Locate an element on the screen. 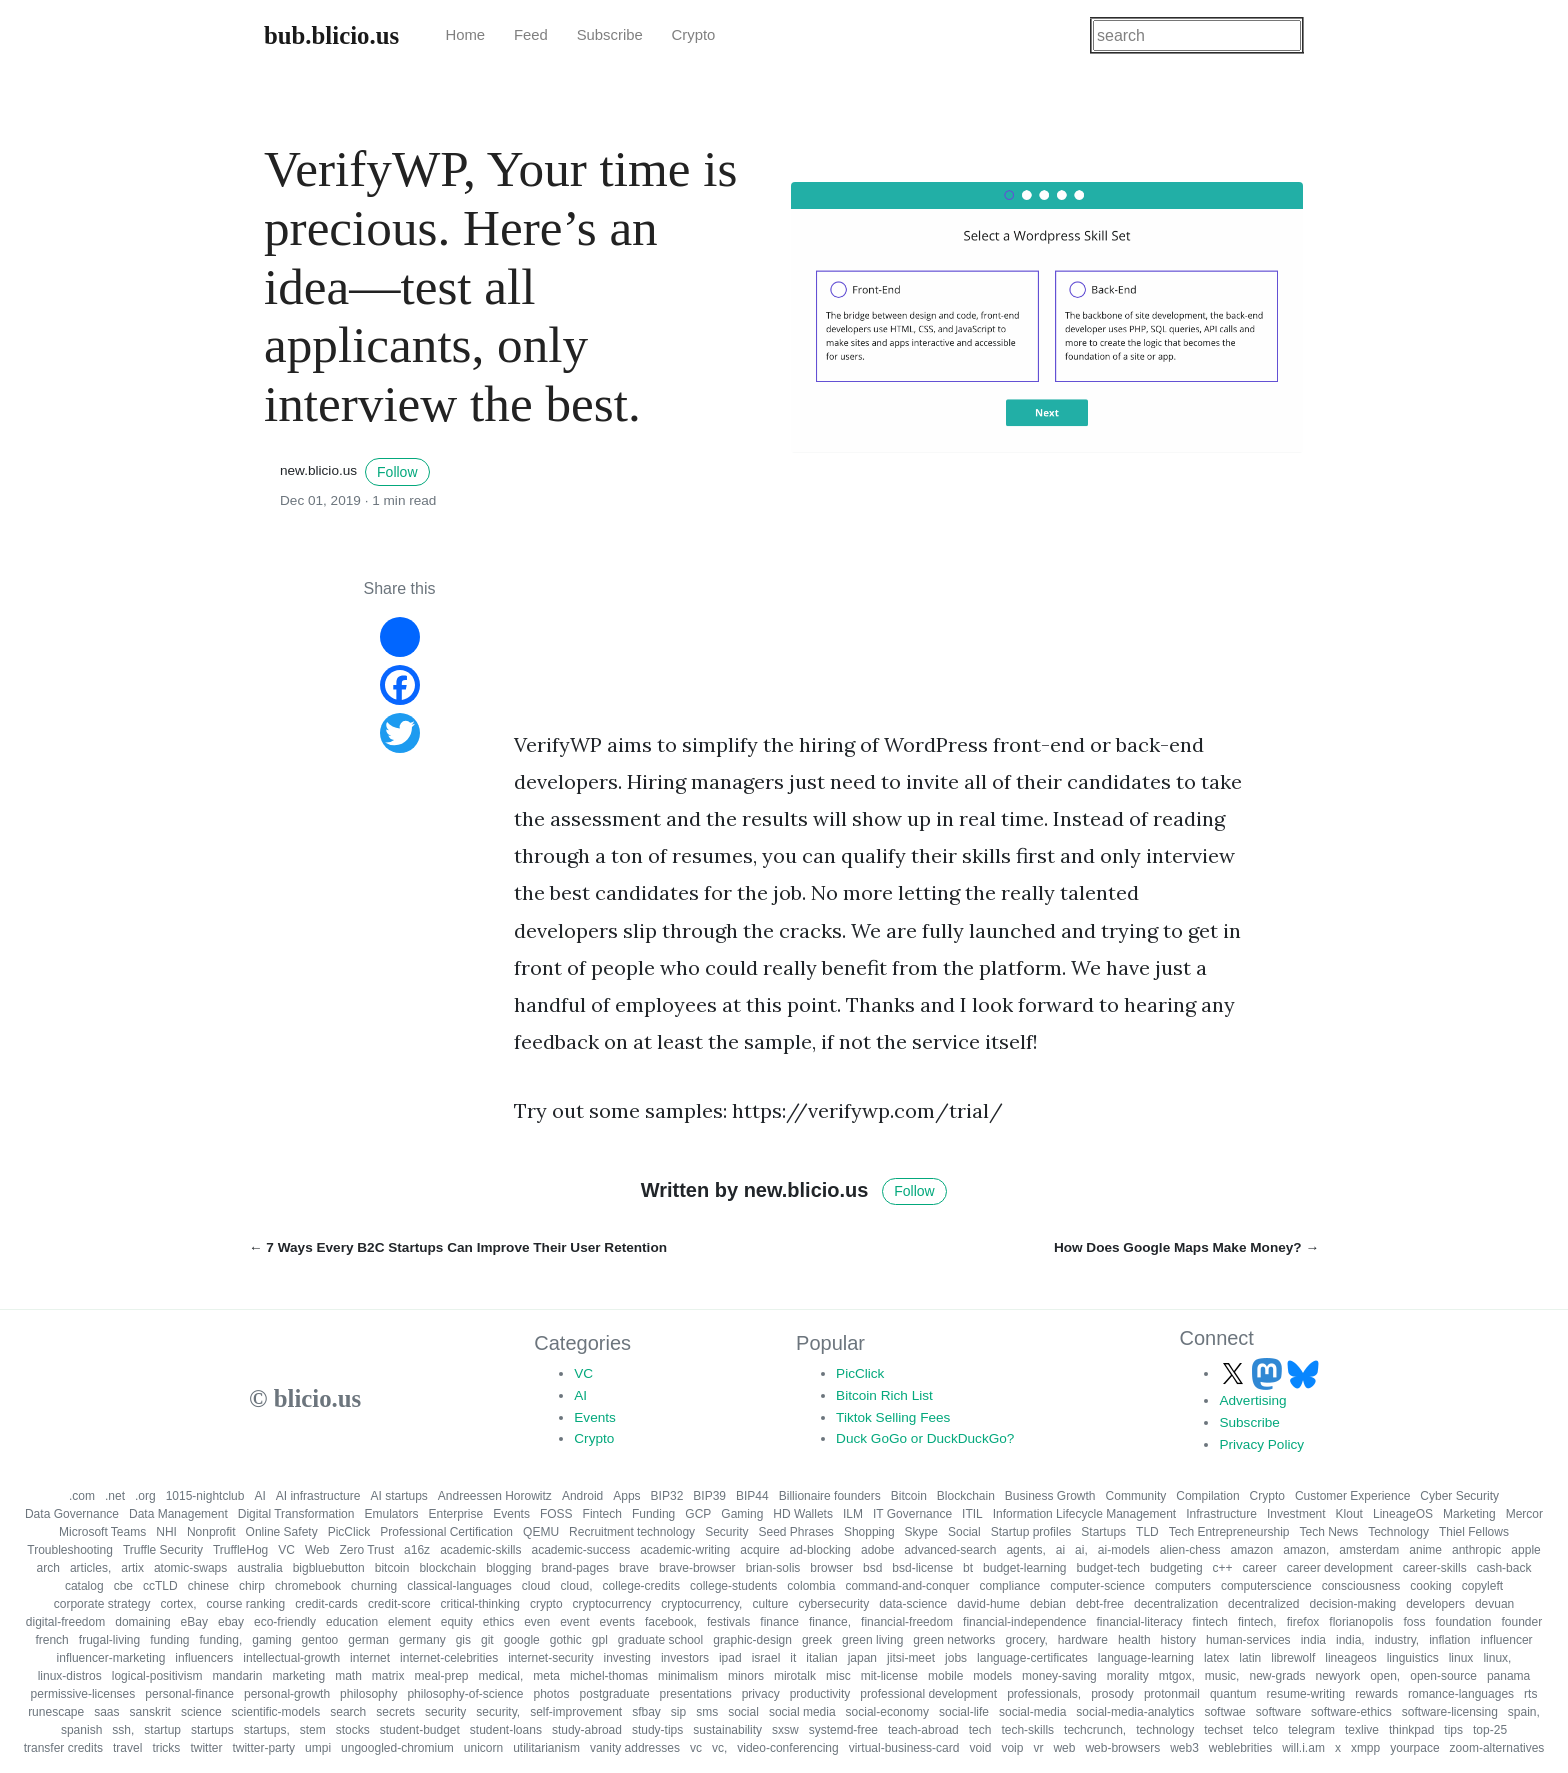 This screenshot has width=1568, height=1773. brand-pages is located at coordinates (575, 1568).